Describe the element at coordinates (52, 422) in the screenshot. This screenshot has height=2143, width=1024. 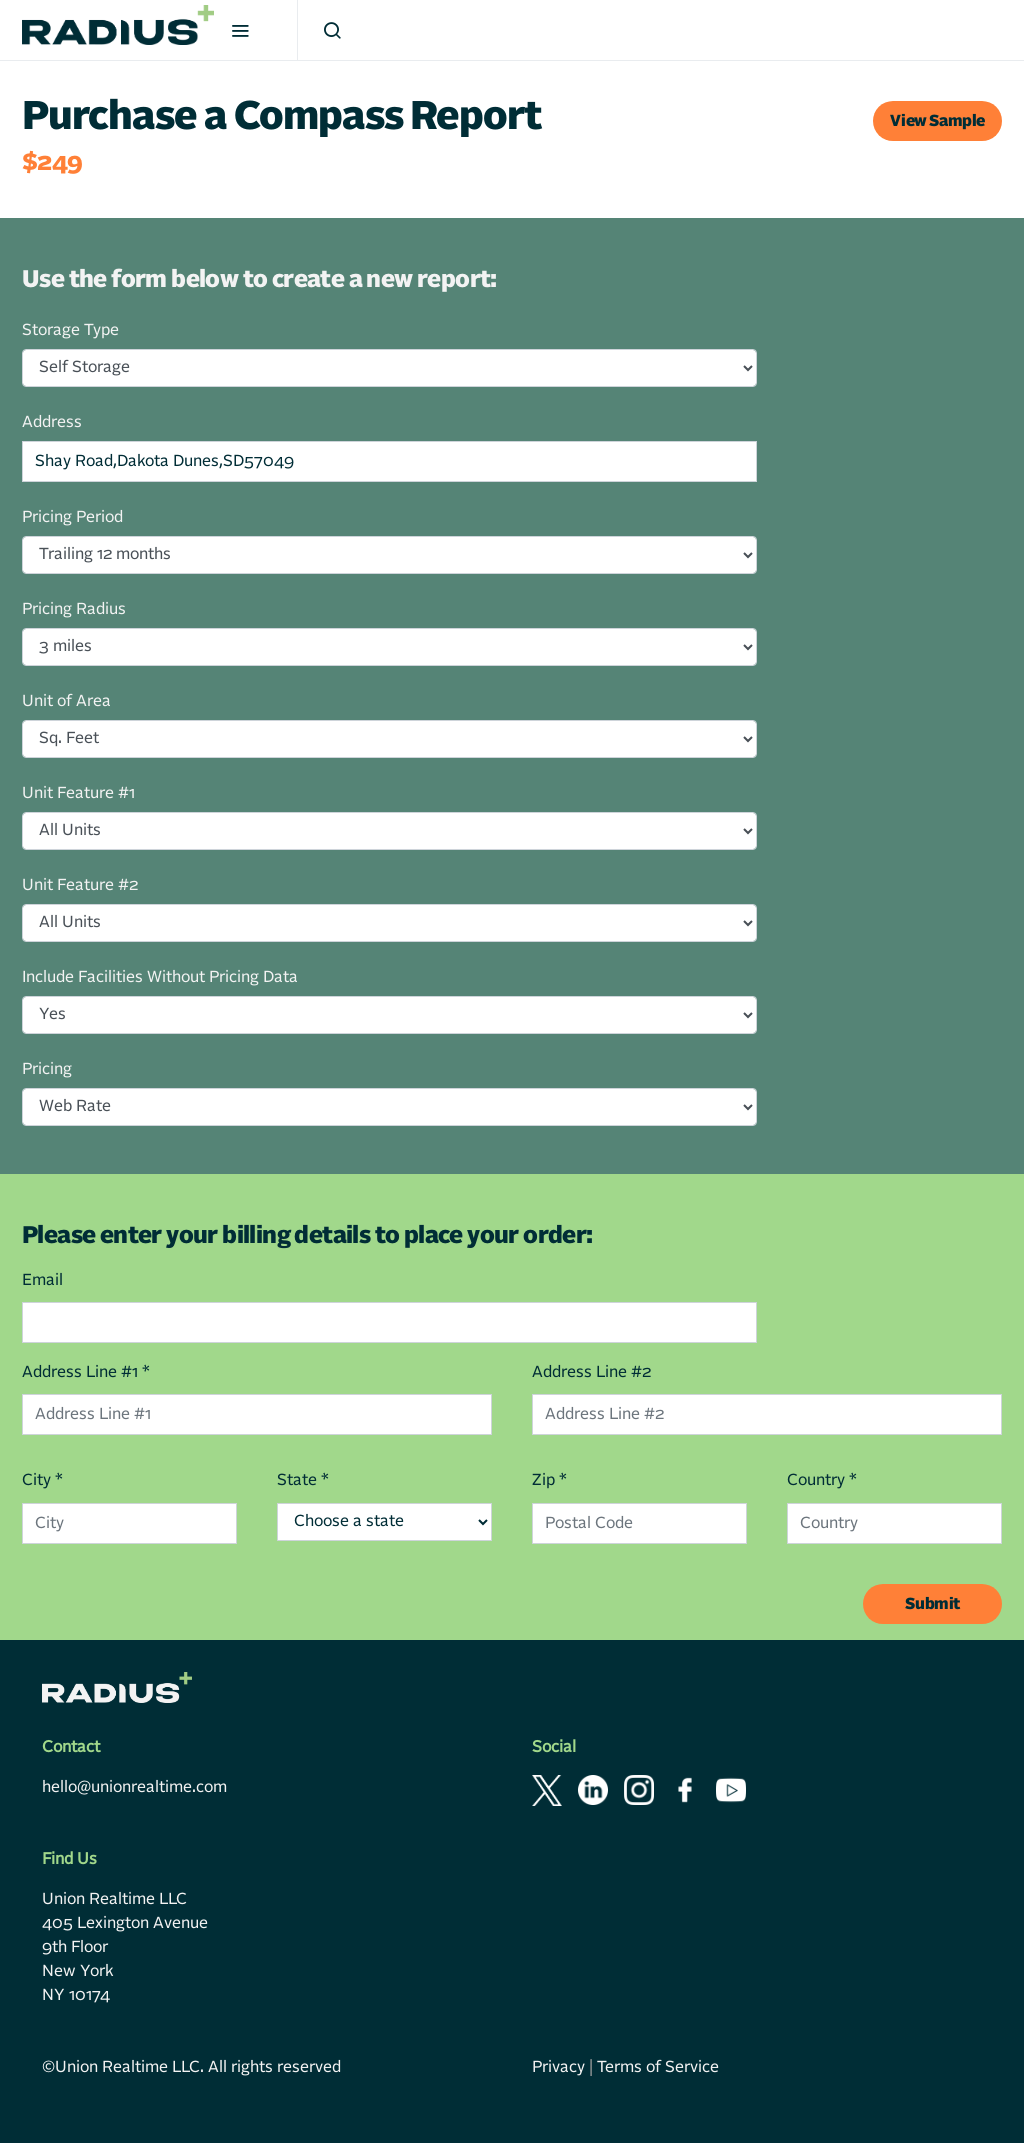
I see `Address` at that location.